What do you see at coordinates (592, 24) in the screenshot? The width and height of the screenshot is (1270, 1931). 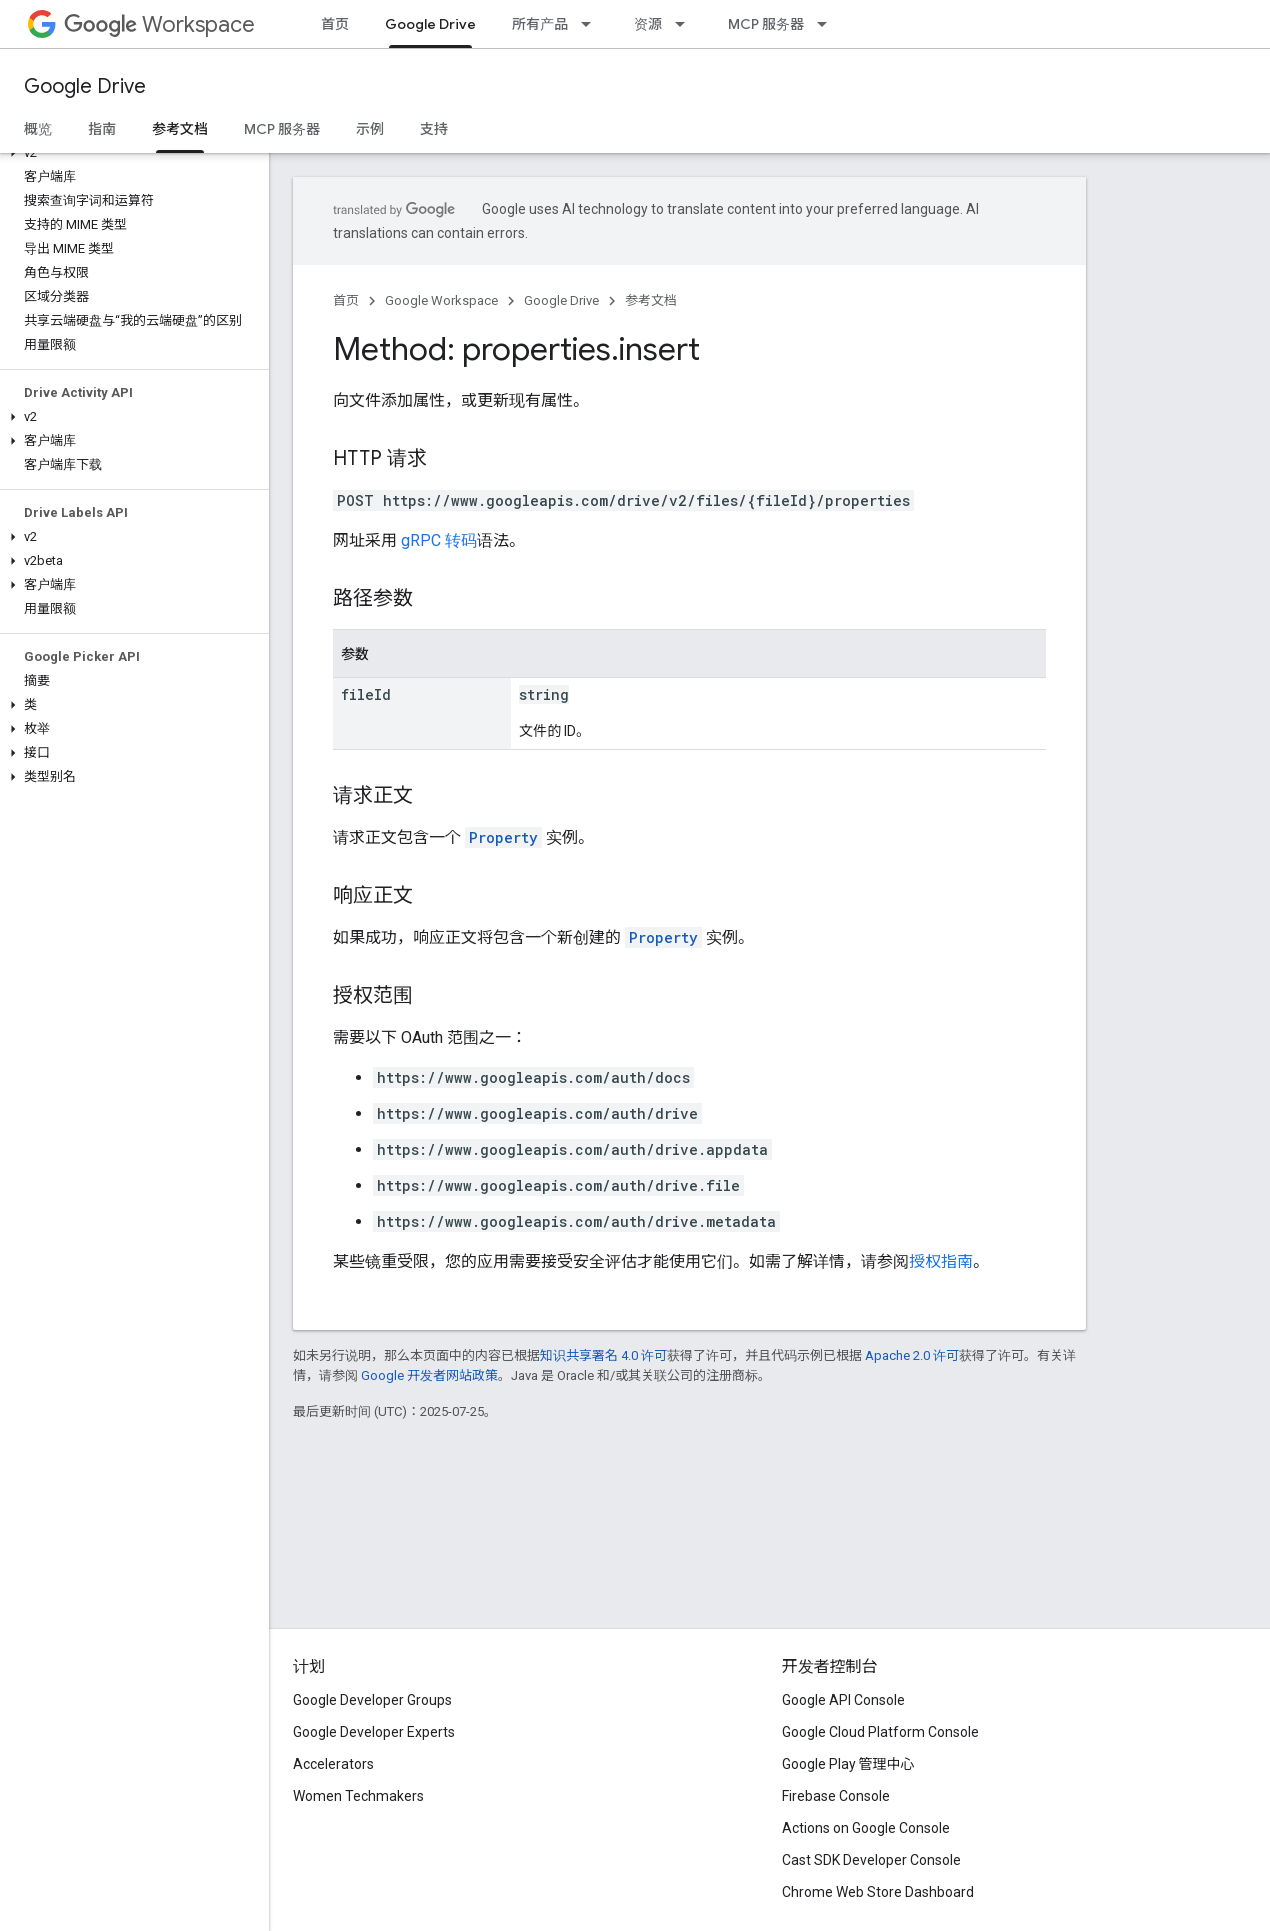 I see `[以下项的下拉菜单 所有产品]` at bounding box center [592, 24].